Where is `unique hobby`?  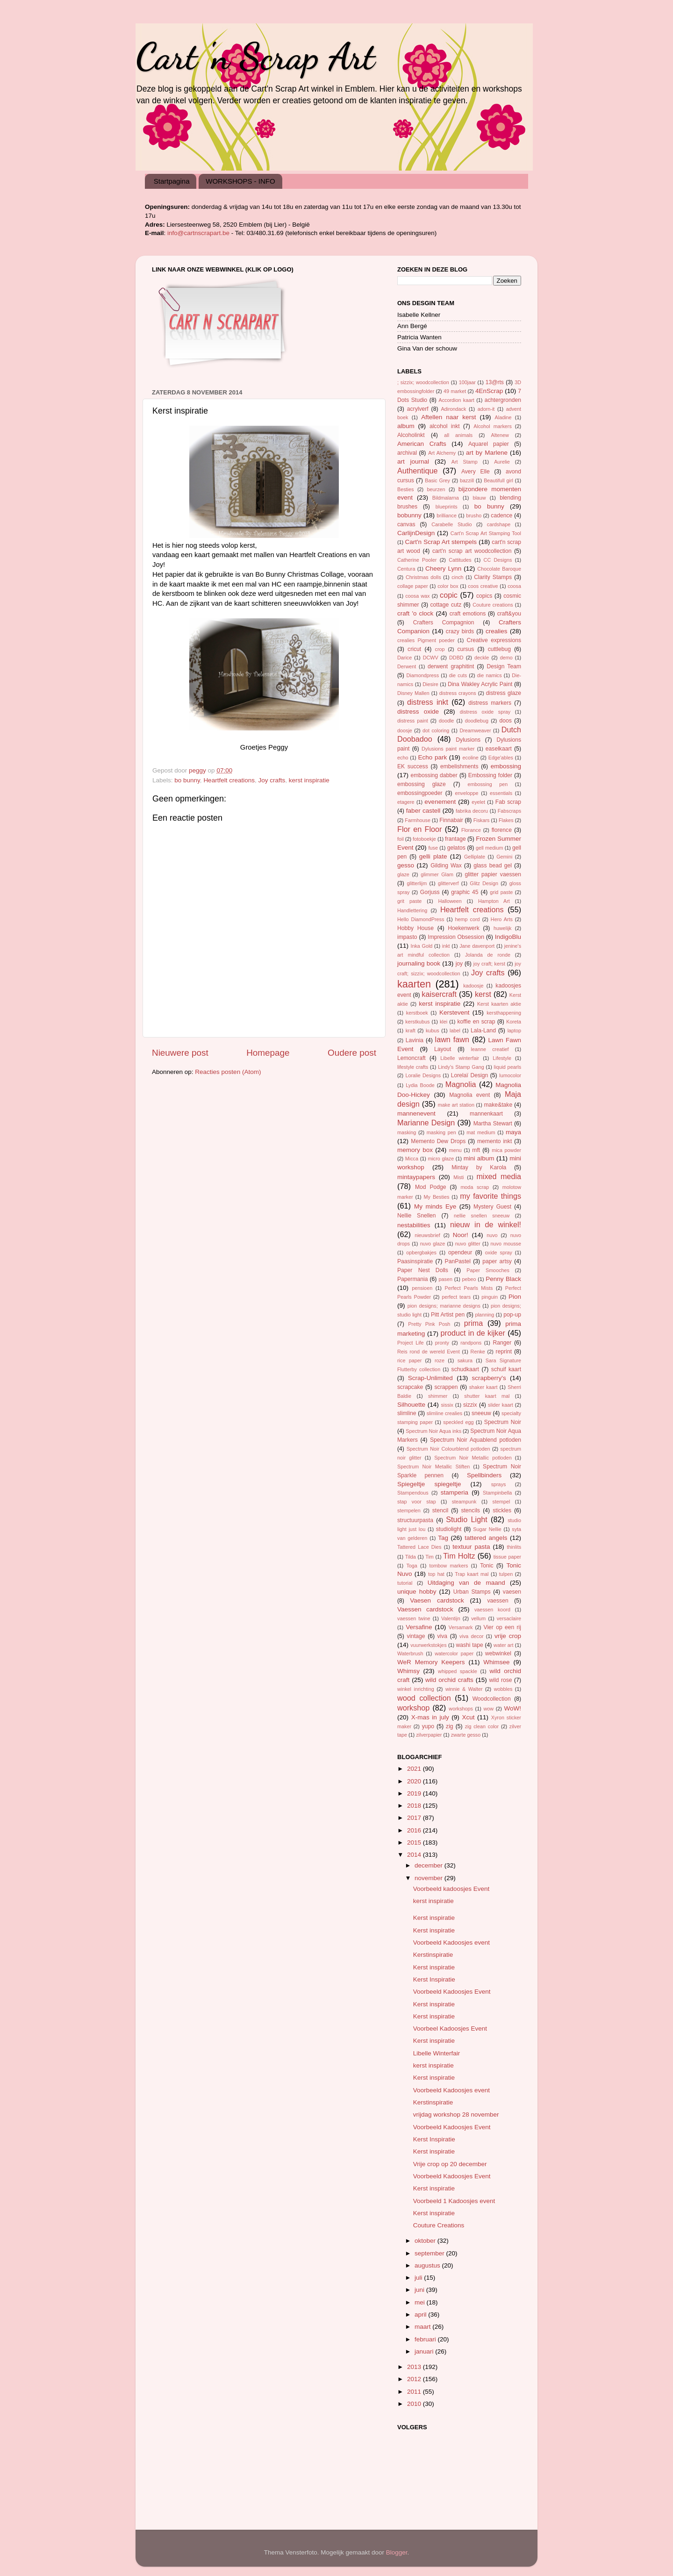 unique hobby is located at coordinates (416, 1591).